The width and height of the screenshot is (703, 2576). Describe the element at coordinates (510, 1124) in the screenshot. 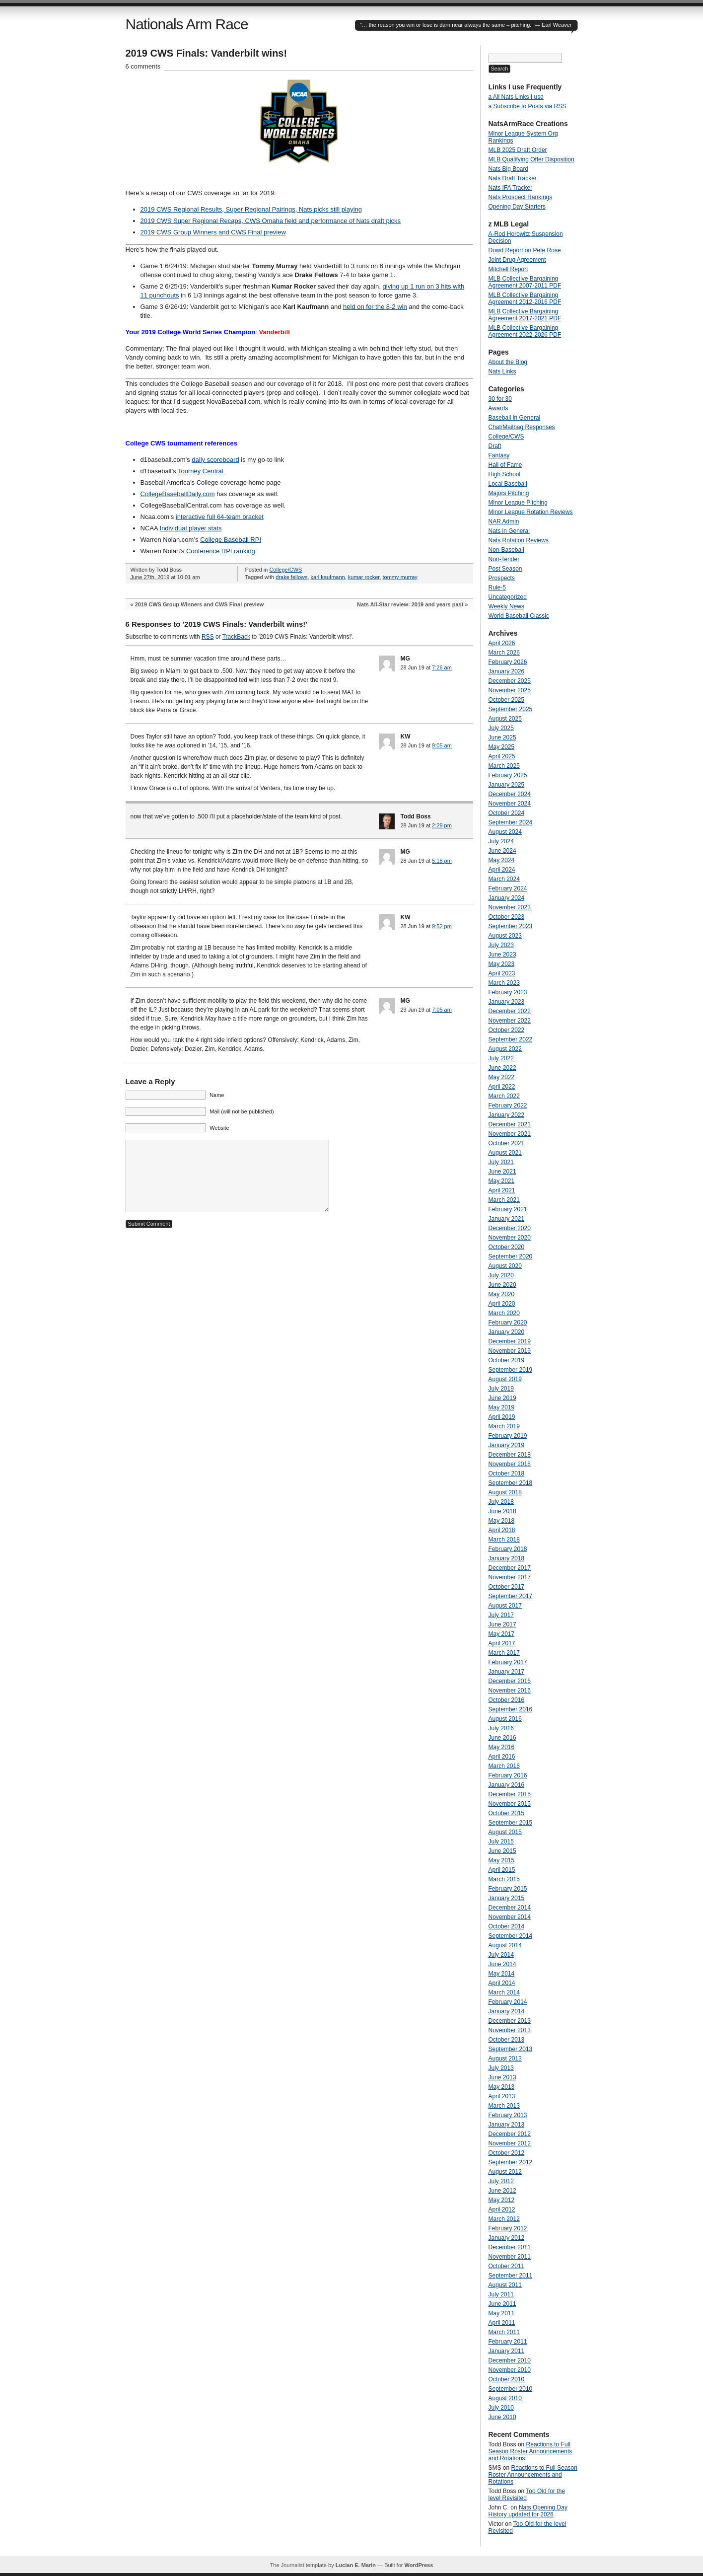

I see `December 2021` at that location.